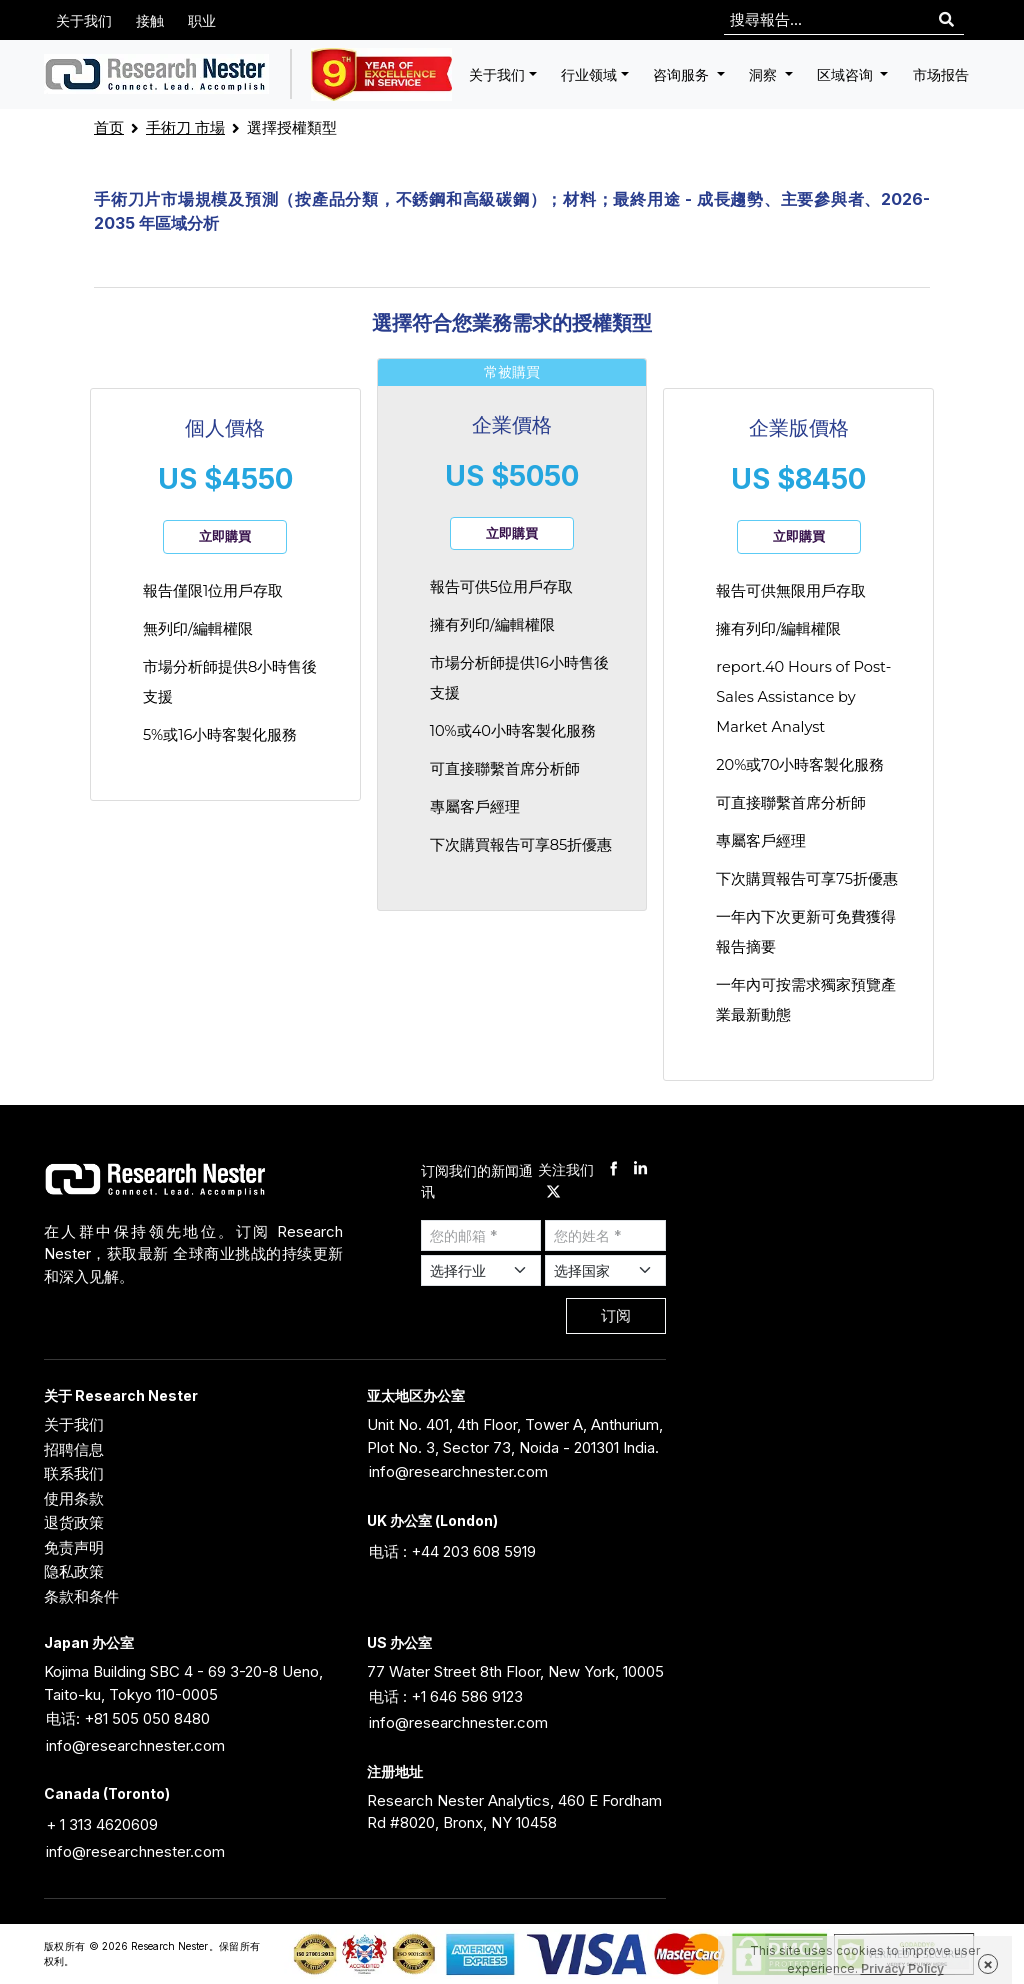 Image resolution: width=1024 pixels, height=1984 pixels. What do you see at coordinates (640, 1170) in the screenshot?
I see `[linkdin]` at bounding box center [640, 1170].